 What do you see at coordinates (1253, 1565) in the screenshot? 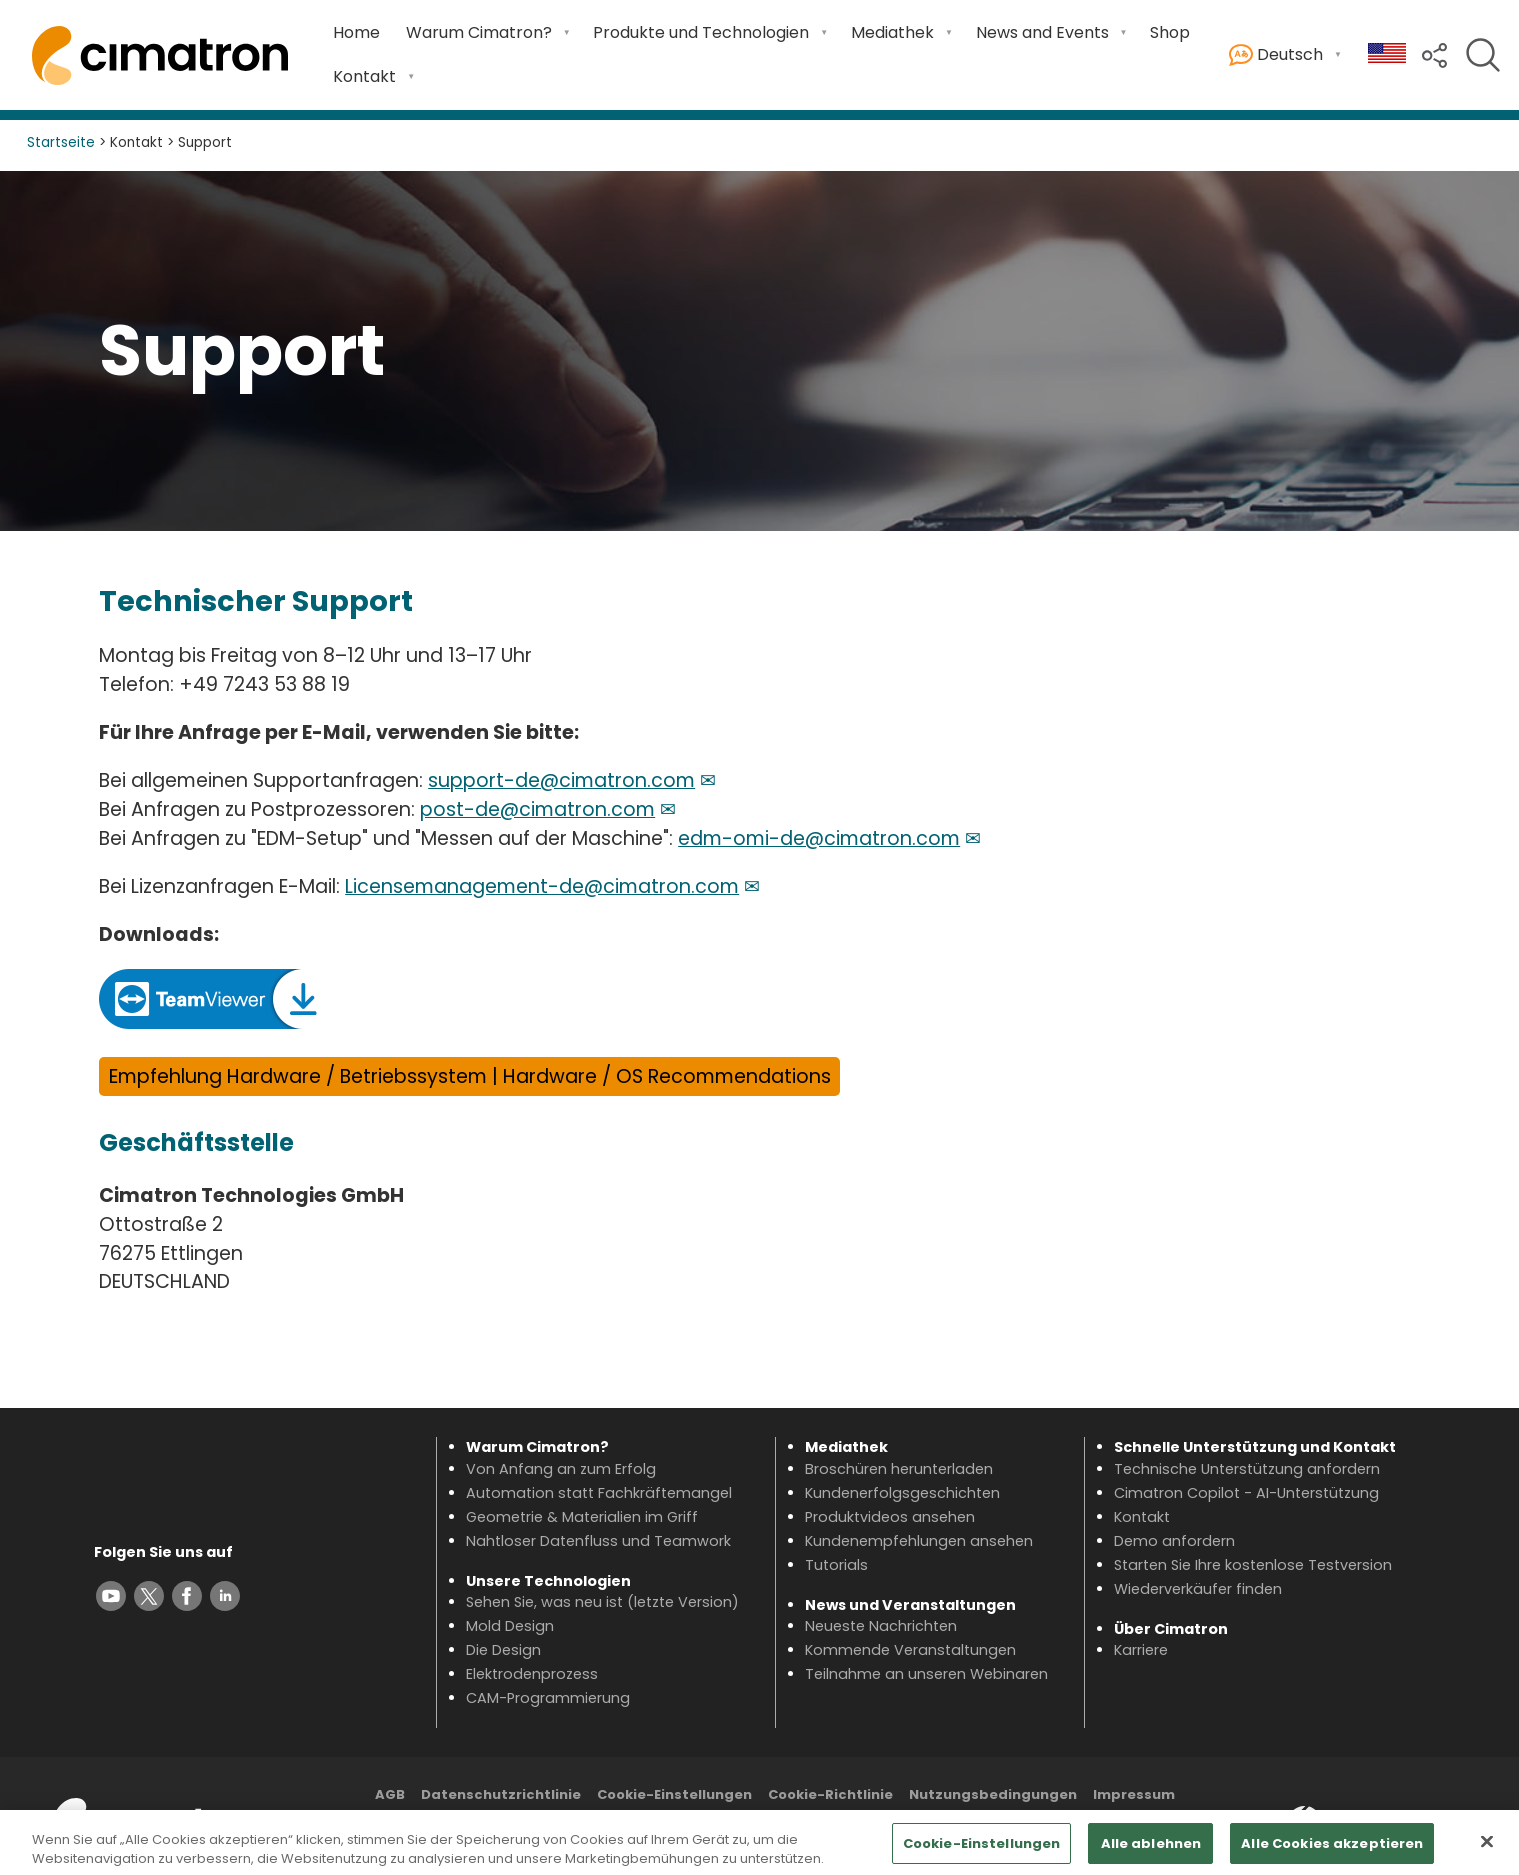
I see `Starten Sie Ihre kostenlose Testversion` at bounding box center [1253, 1565].